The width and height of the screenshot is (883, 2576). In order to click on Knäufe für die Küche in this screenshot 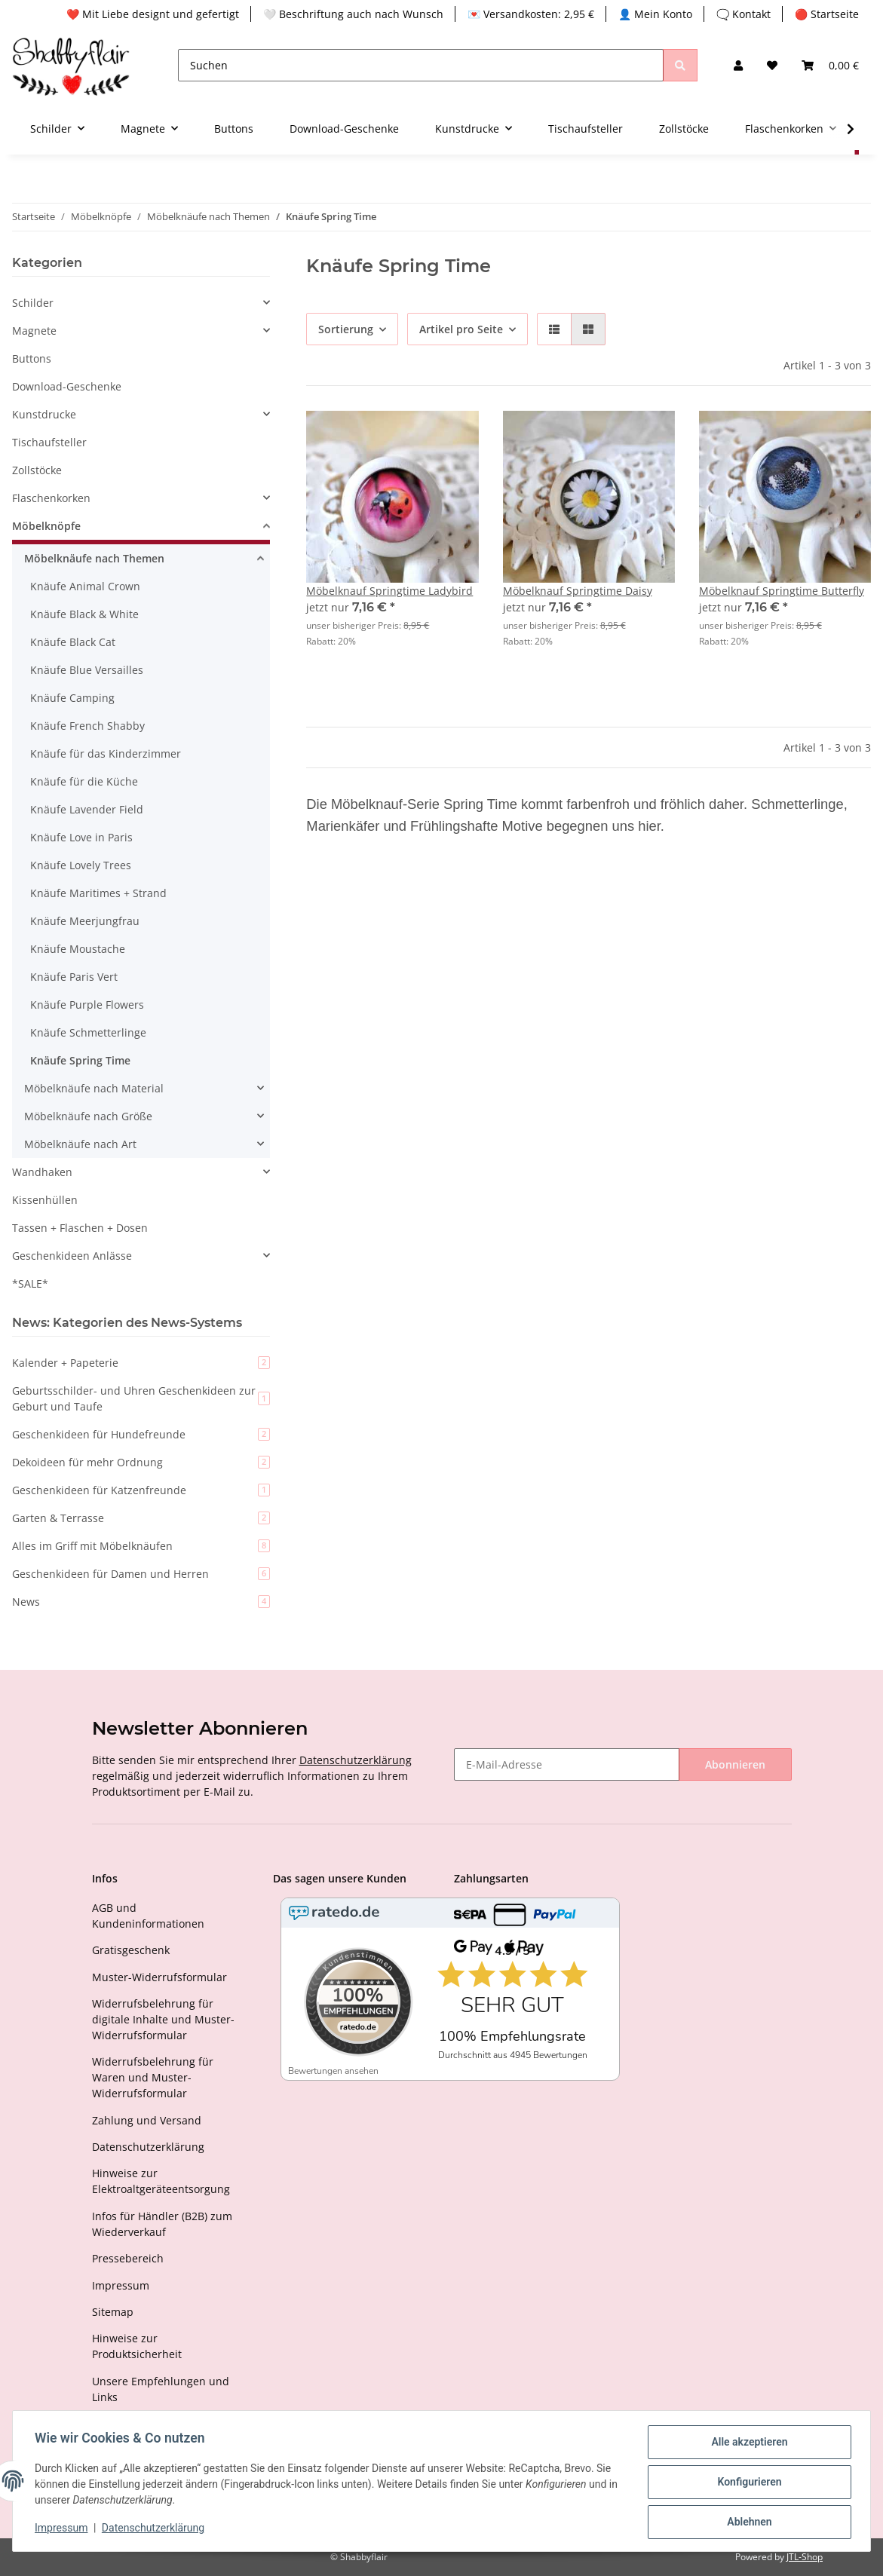, I will do `click(84, 781)`.